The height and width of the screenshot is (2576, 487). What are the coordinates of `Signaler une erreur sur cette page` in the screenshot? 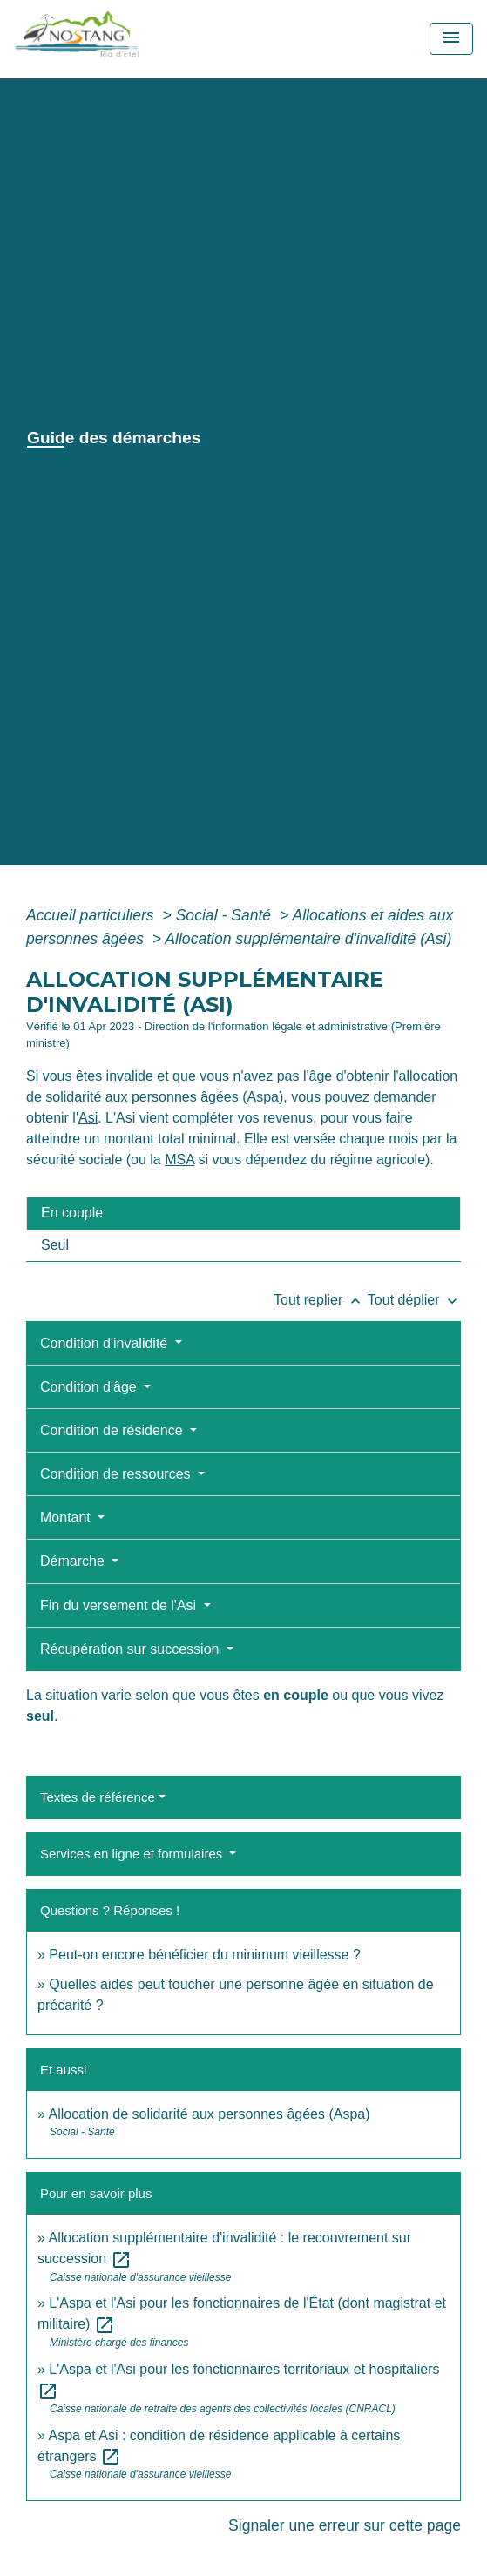 It's located at (344, 2525).